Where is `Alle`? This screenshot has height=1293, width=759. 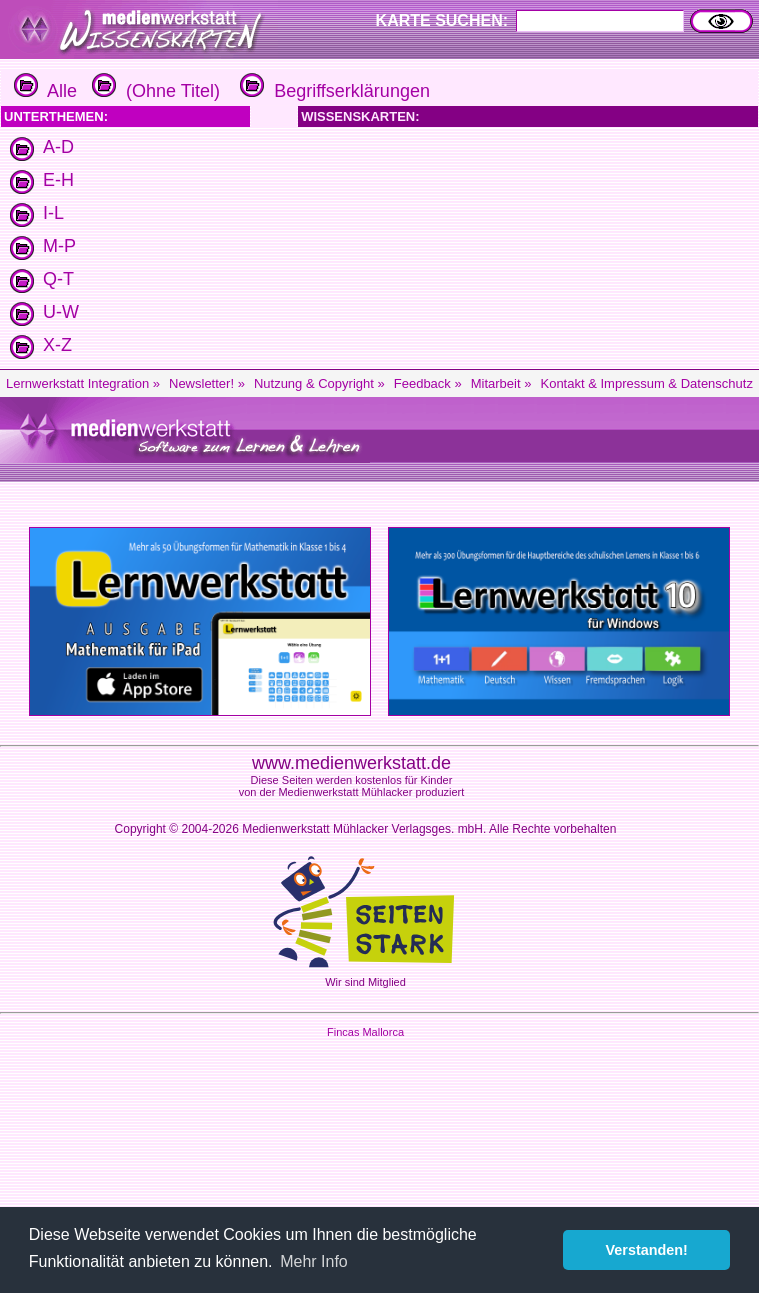
Alle is located at coordinates (45, 91).